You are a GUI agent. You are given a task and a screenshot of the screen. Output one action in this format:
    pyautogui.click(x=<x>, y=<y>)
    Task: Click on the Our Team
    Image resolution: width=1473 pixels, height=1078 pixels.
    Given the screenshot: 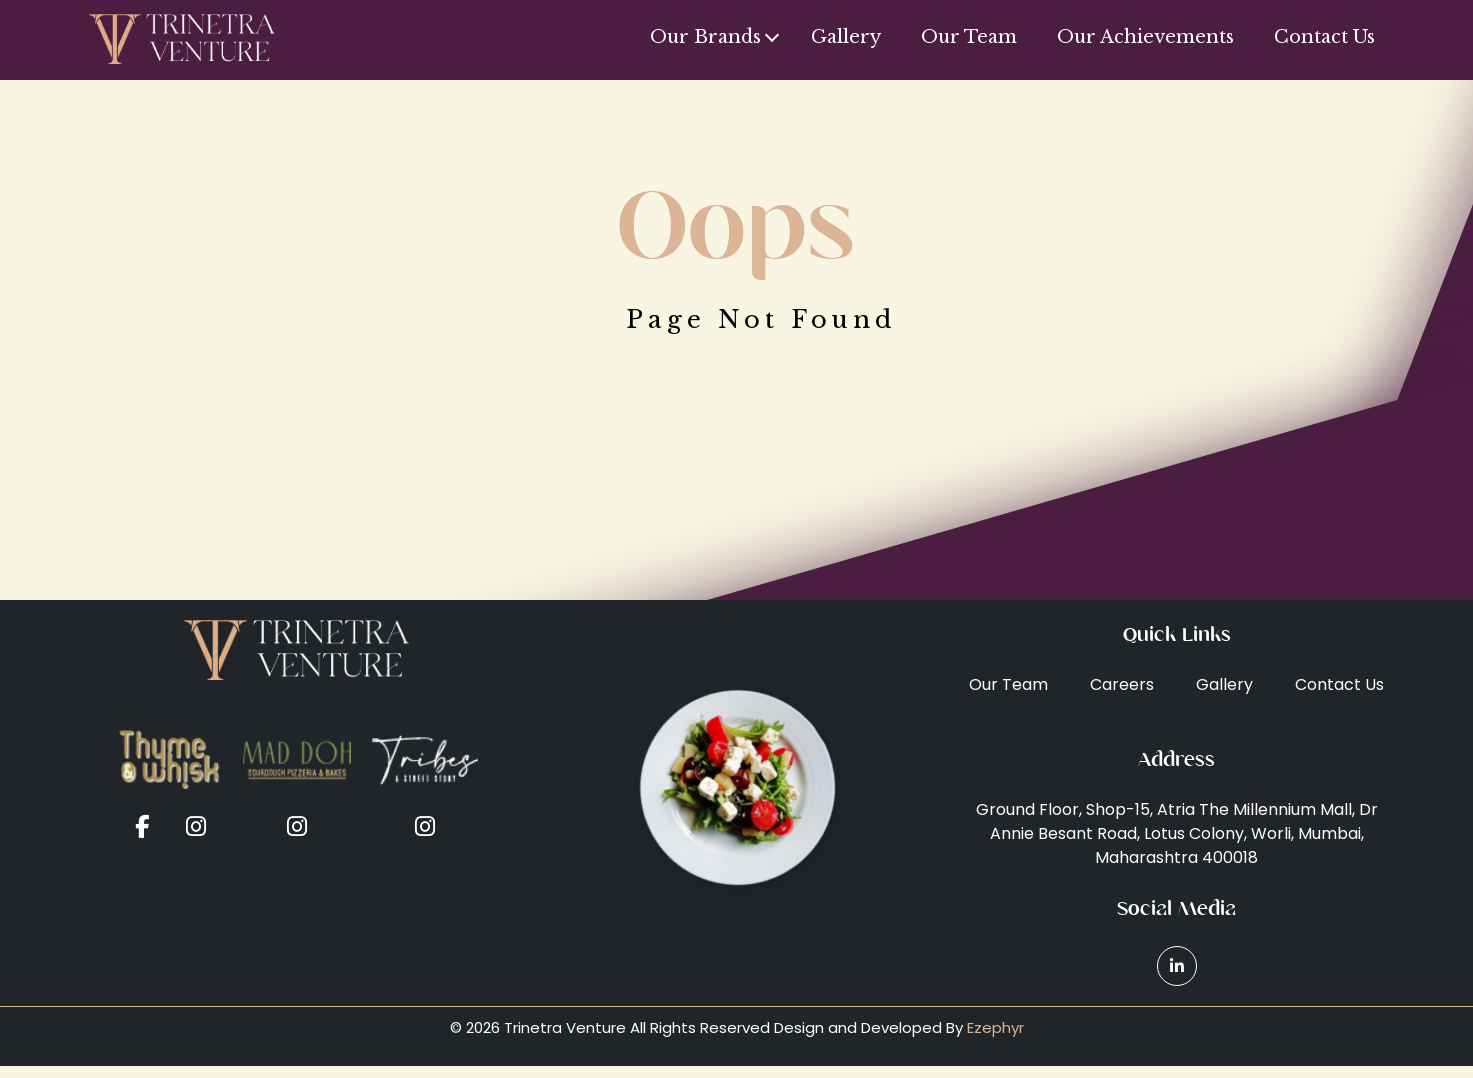 What is the action you would take?
    pyautogui.click(x=969, y=37)
    